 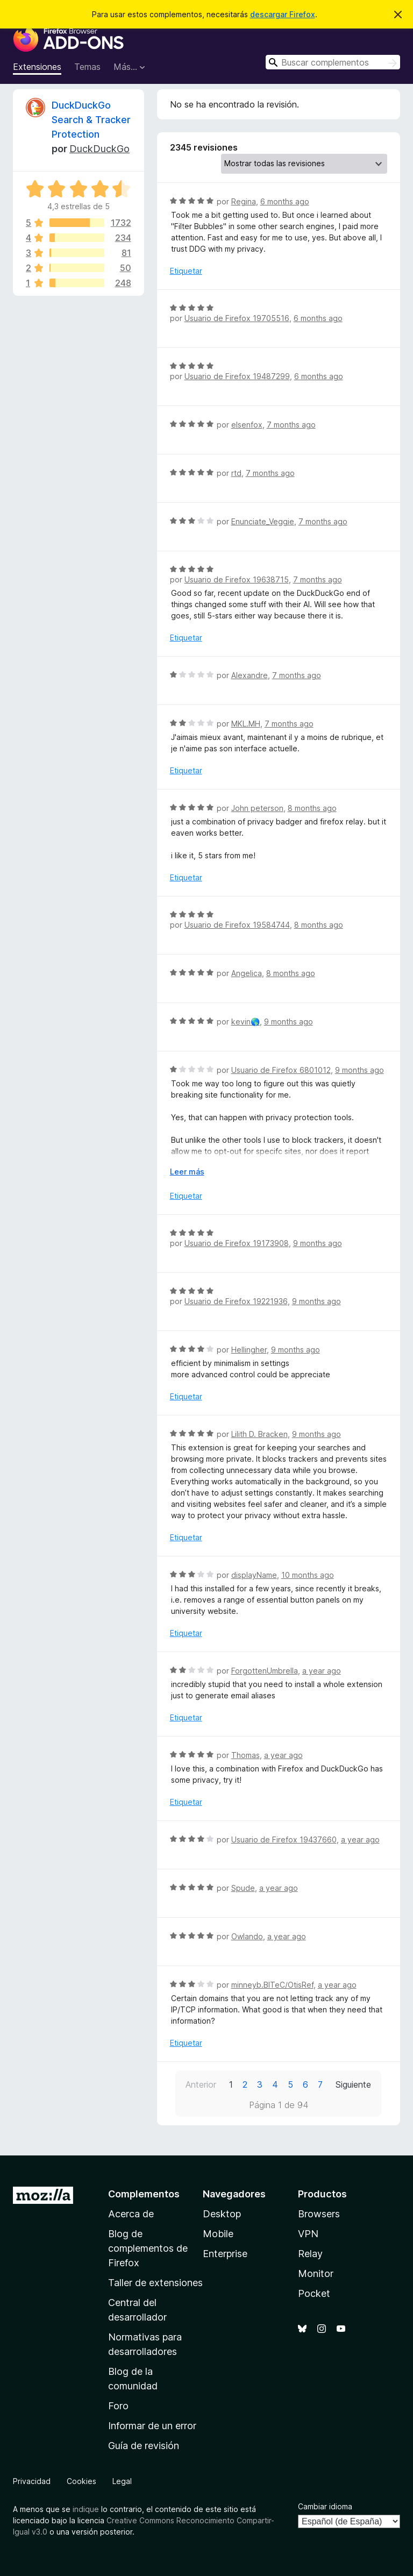 I want to click on displayName, so click(x=254, y=1574).